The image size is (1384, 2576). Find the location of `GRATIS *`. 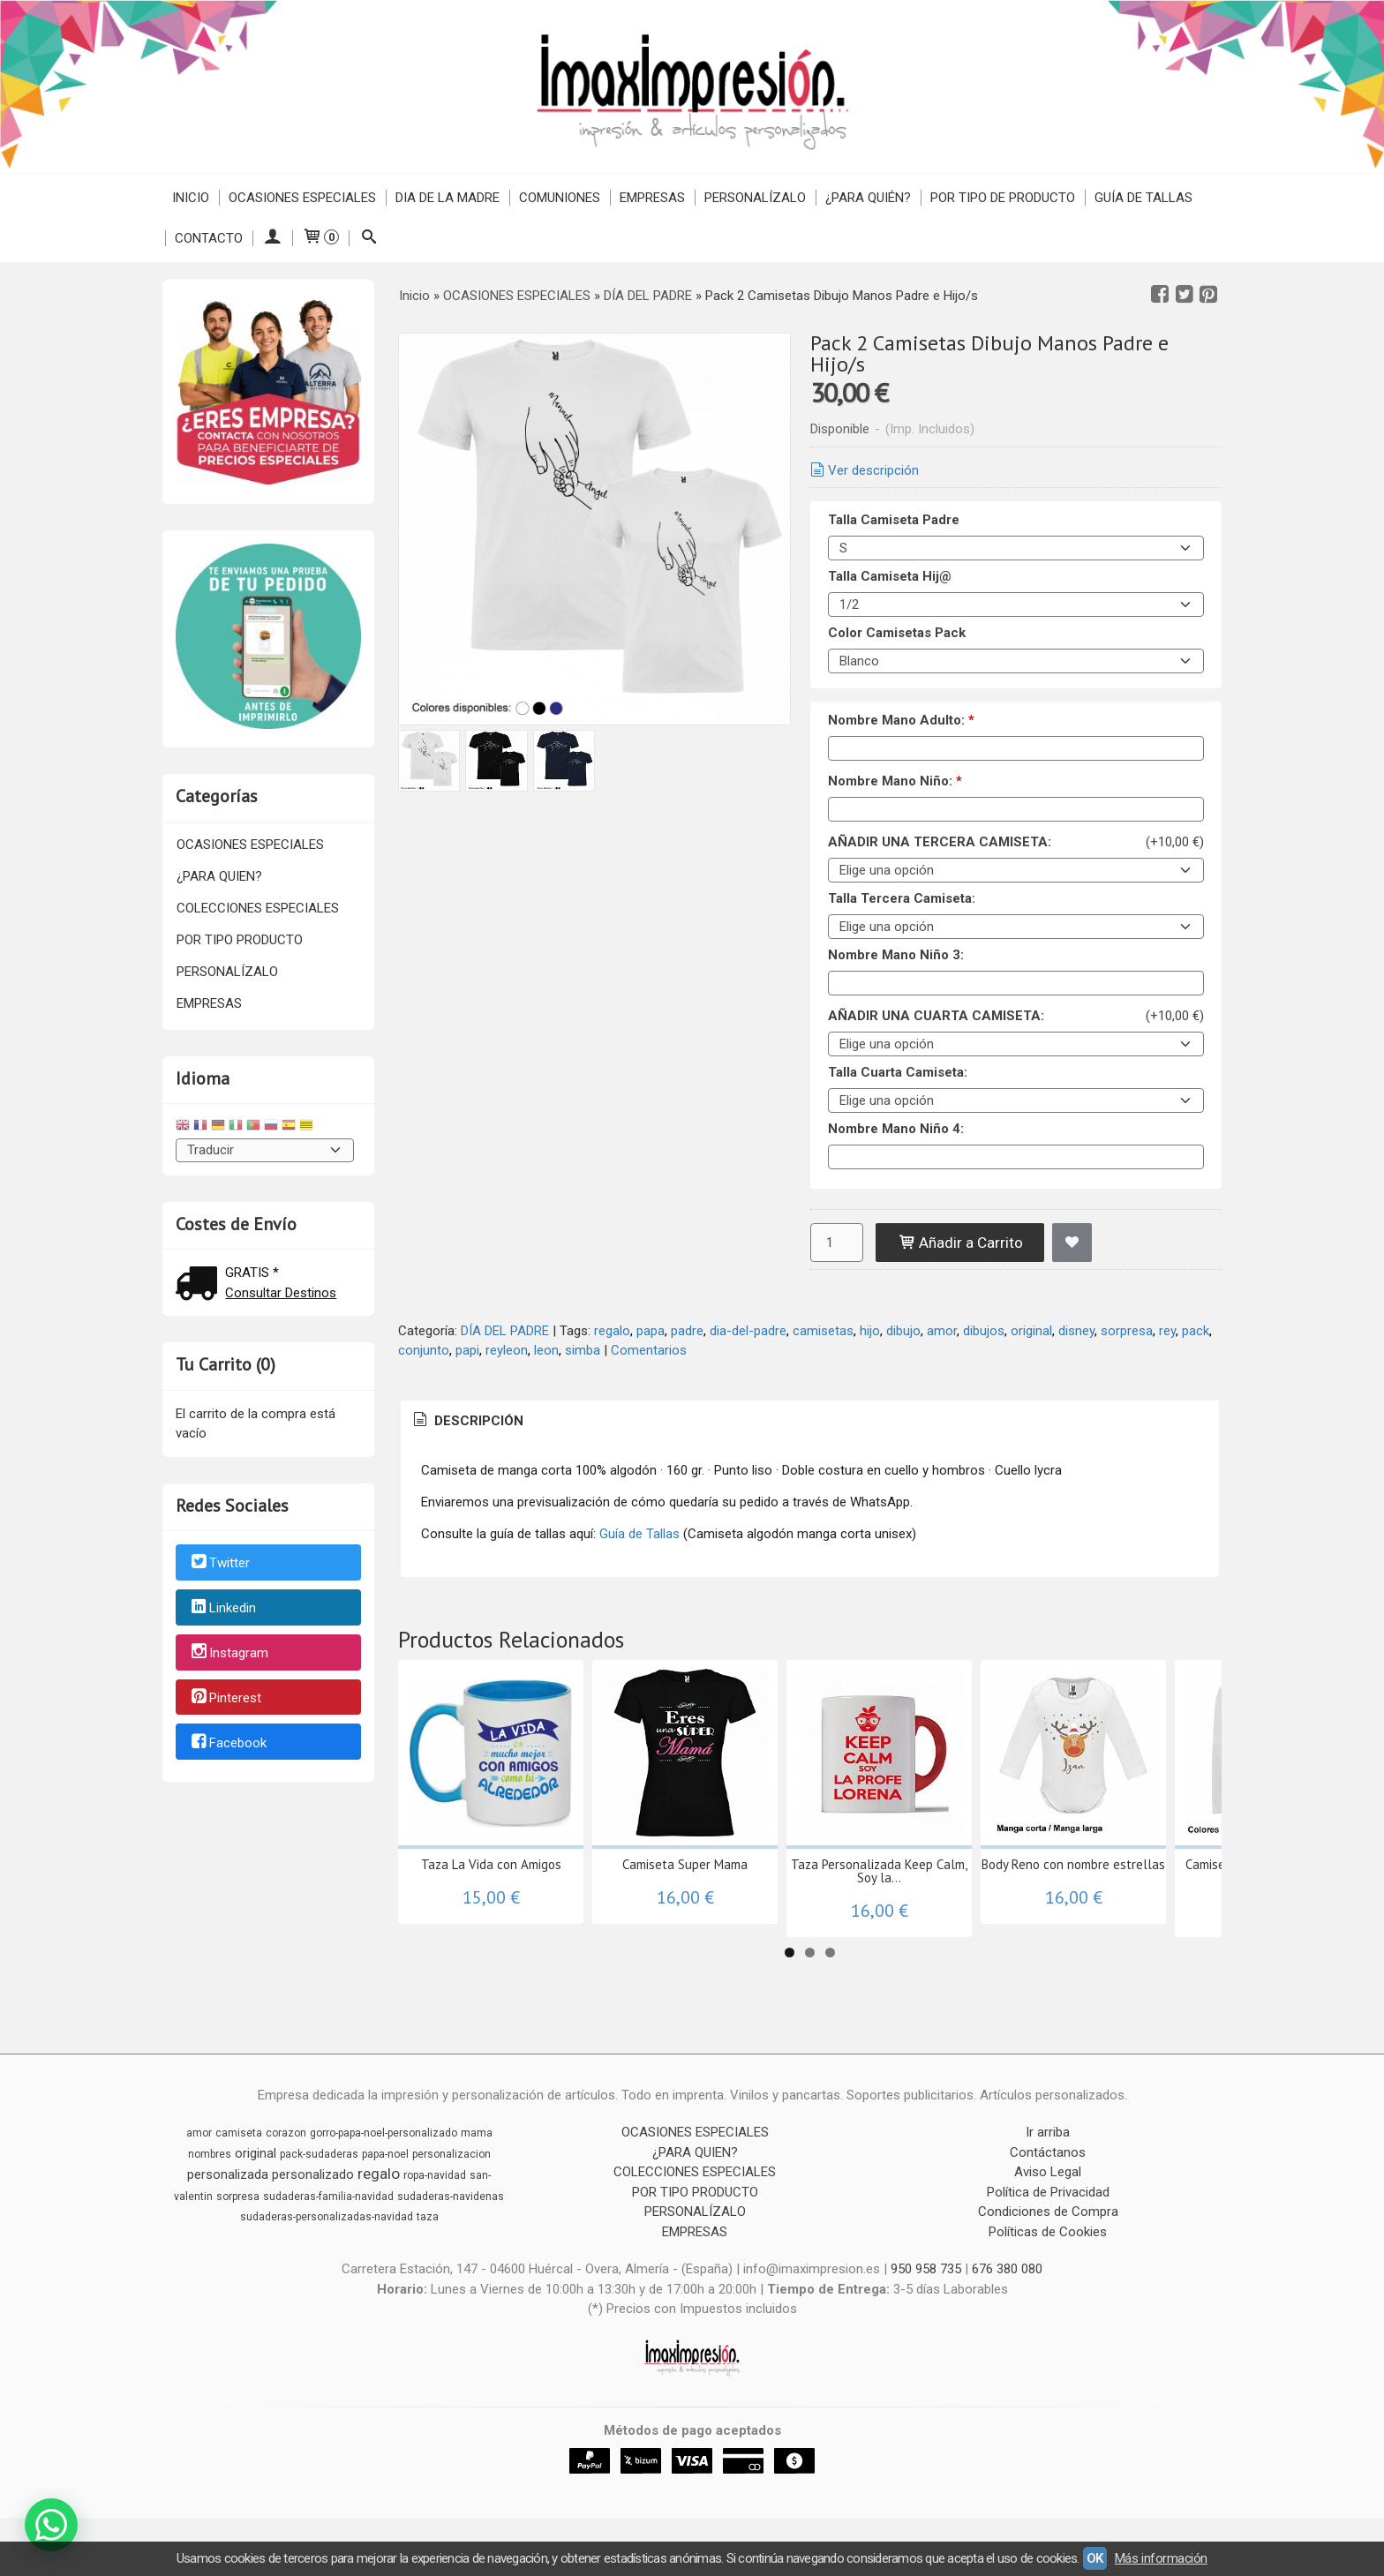

GRATIS * is located at coordinates (252, 1272).